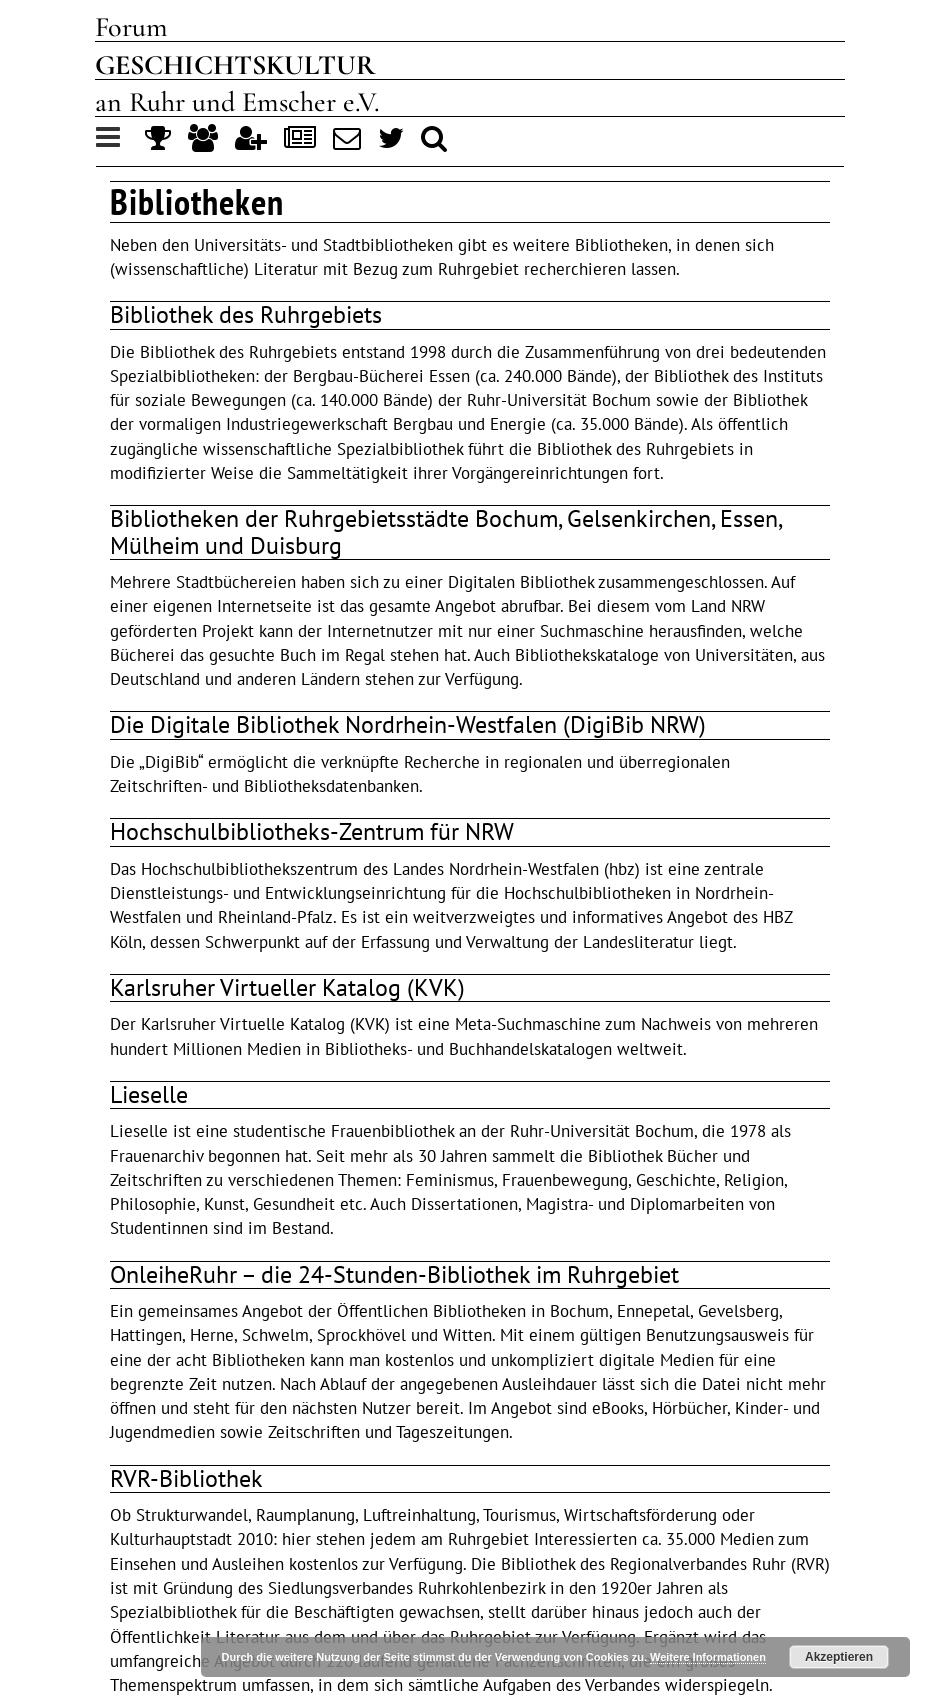  Describe the element at coordinates (839, 1657) in the screenshot. I see `Akzeptieren` at that location.